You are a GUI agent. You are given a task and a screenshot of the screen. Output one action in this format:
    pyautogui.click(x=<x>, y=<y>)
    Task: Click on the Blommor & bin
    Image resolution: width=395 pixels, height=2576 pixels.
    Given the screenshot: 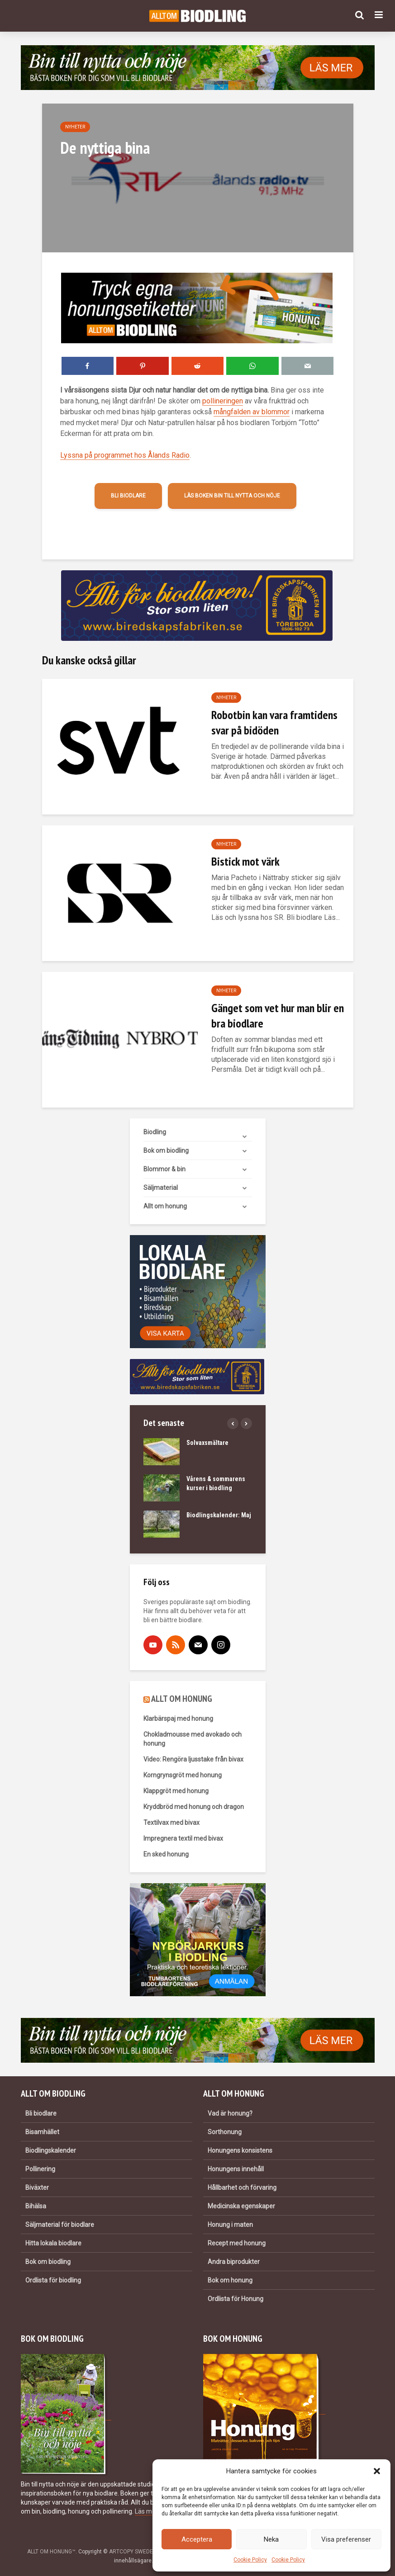 What is the action you would take?
    pyautogui.click(x=164, y=1169)
    